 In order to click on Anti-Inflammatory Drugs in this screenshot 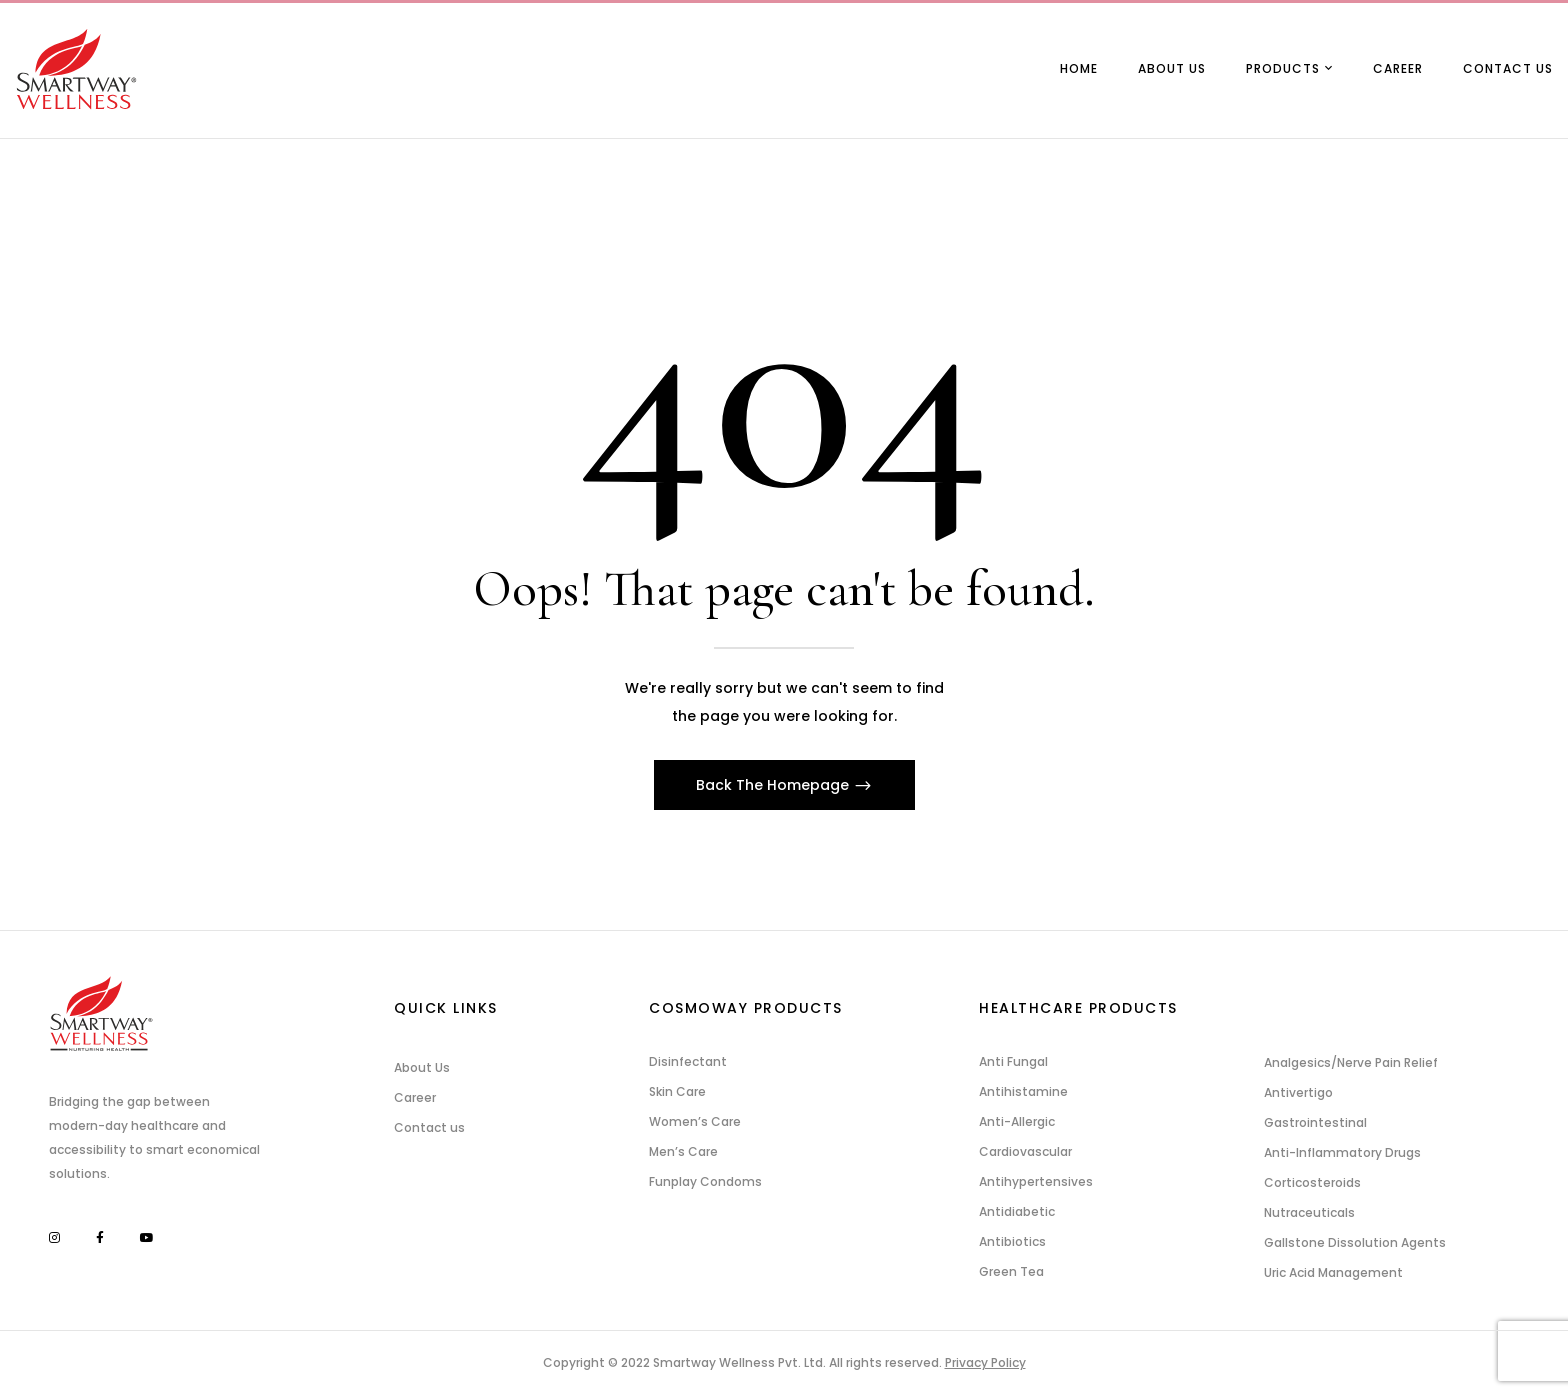, I will do `click(1342, 1152)`.